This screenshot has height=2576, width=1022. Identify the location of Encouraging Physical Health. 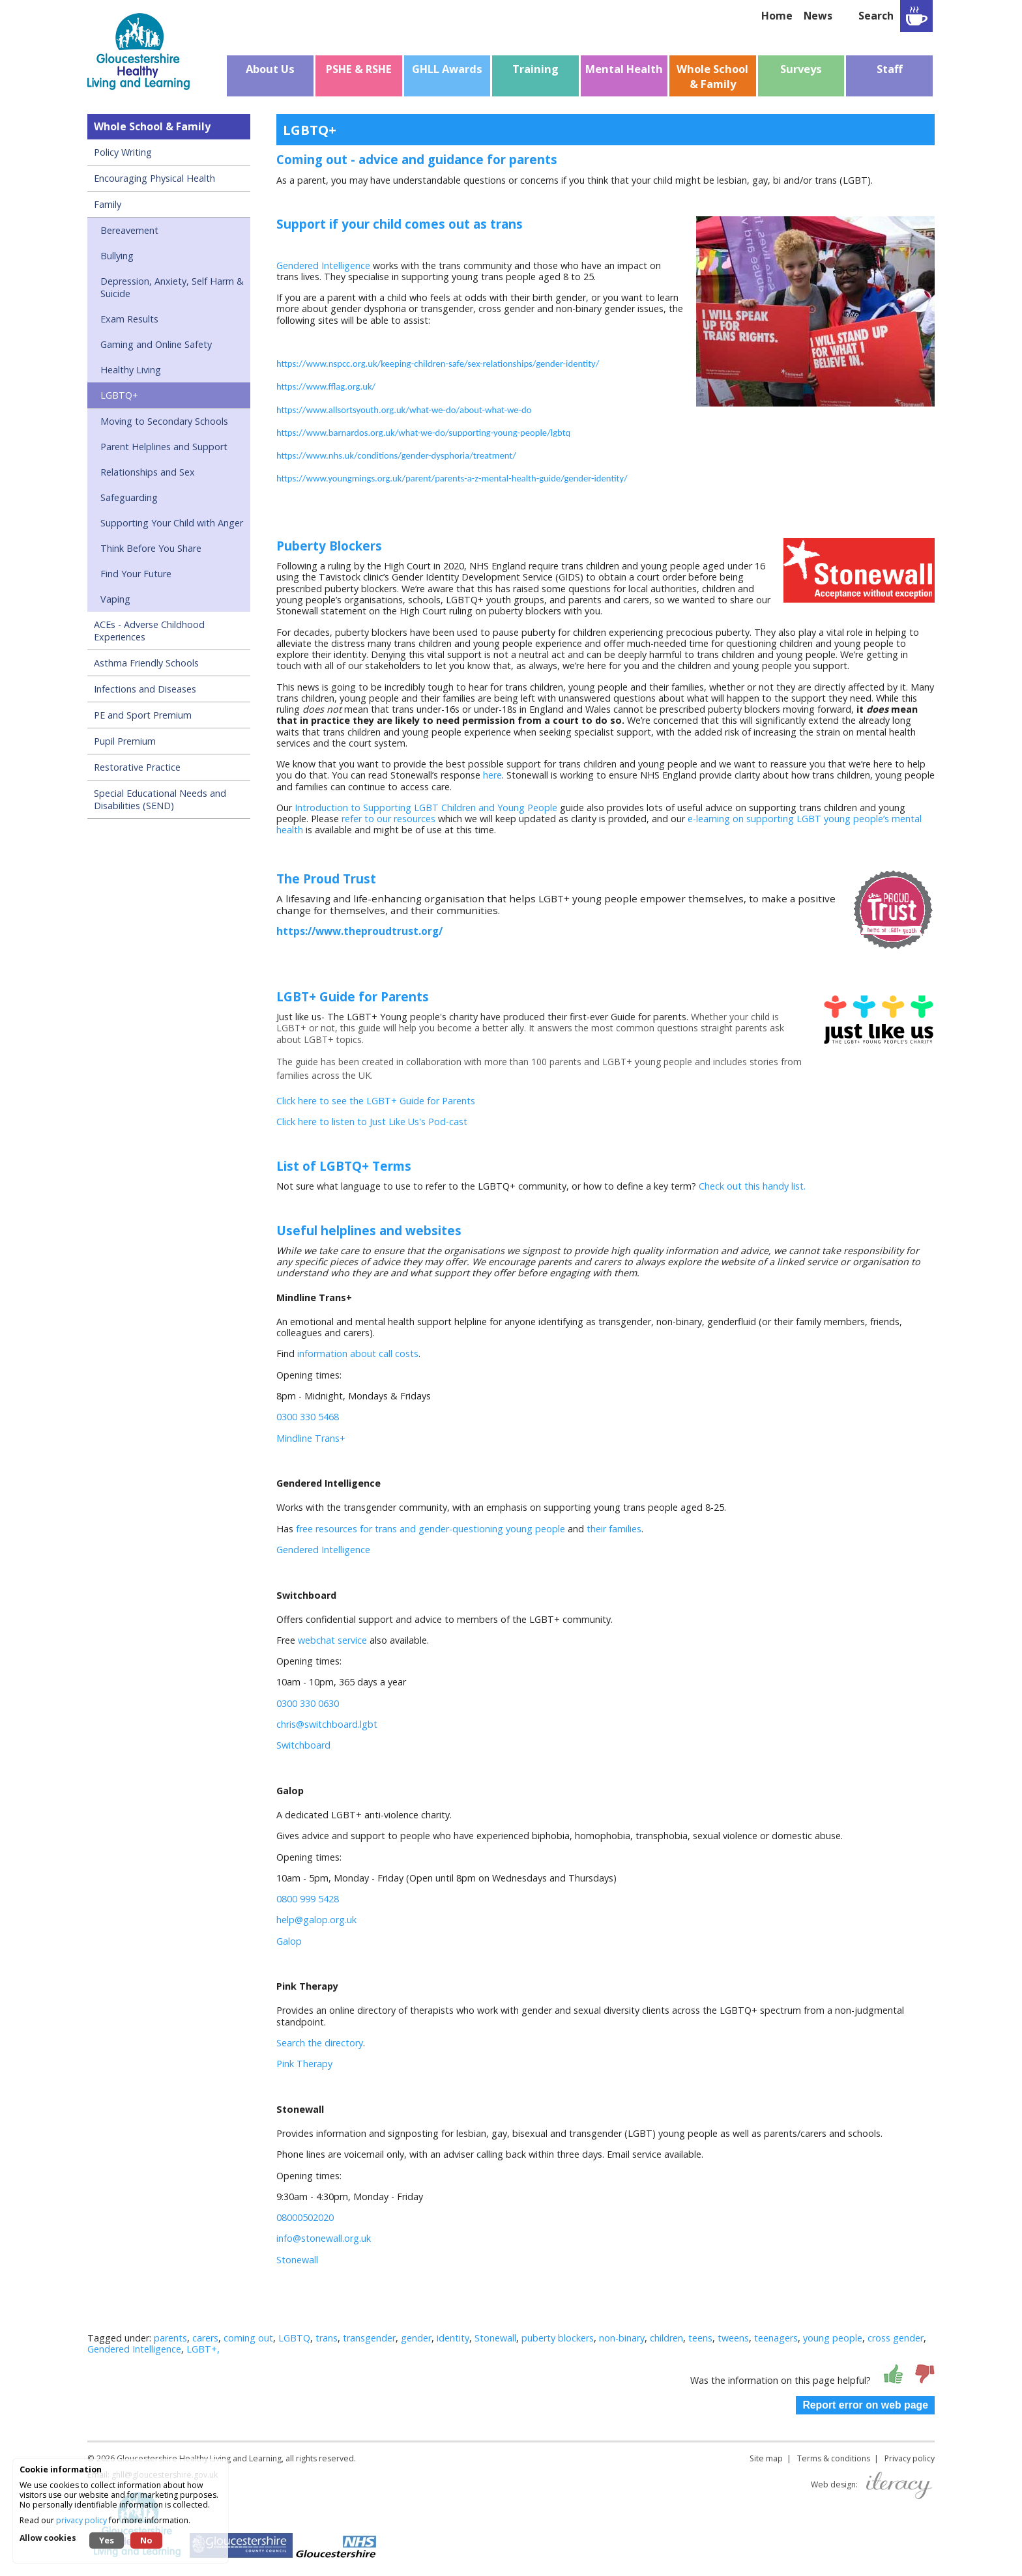
(154, 178).